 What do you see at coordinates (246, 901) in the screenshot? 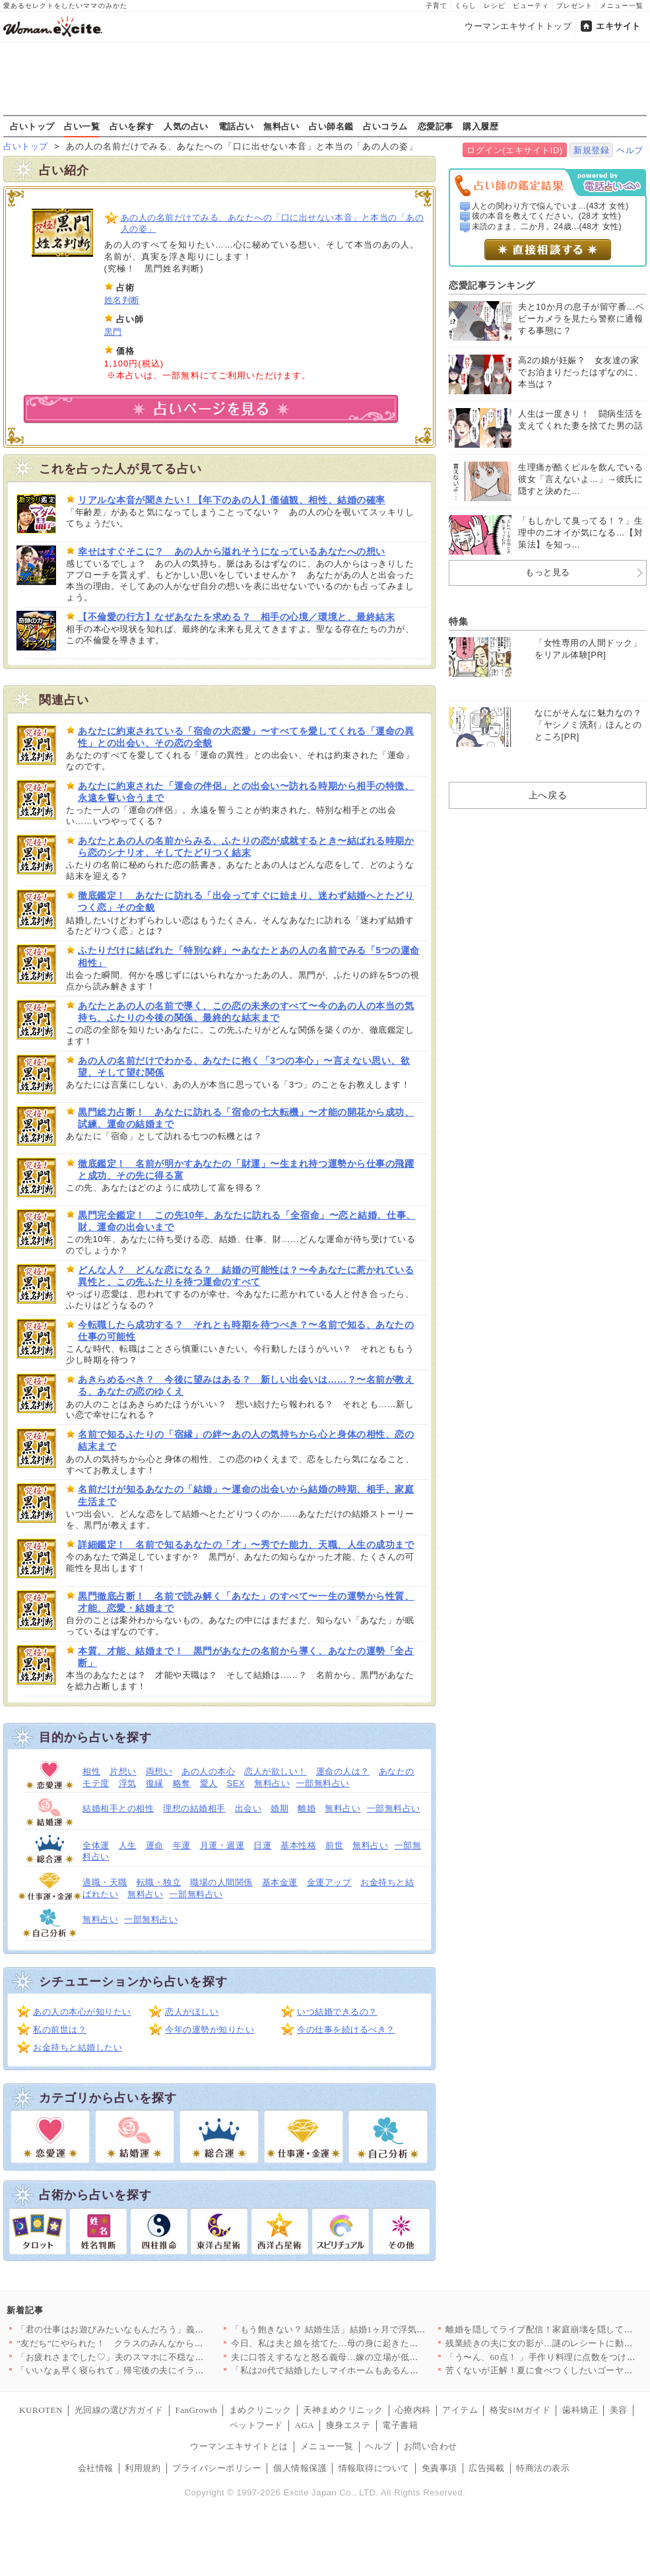
I see `徹底鑑定！ あなたに訪れる「出会ってすぐに始まり、迷わず結婚へとたどりつく恋」その全貌` at bounding box center [246, 901].